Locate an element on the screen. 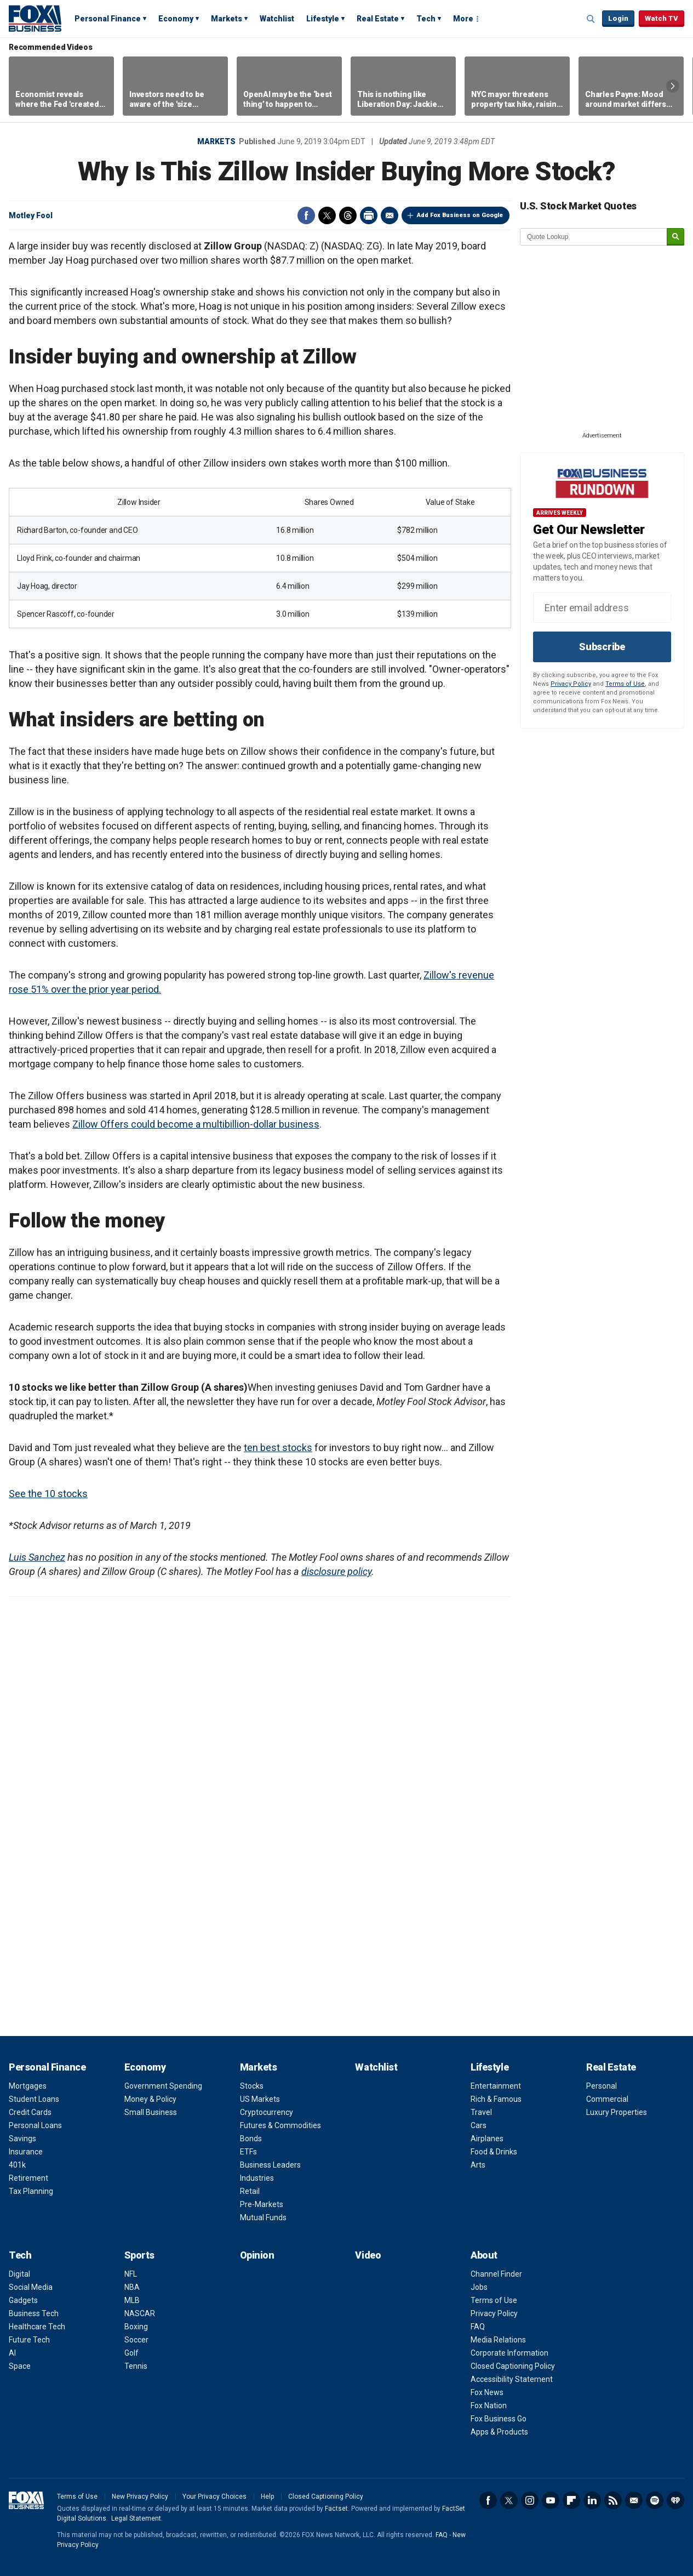  NFL is located at coordinates (130, 2274).